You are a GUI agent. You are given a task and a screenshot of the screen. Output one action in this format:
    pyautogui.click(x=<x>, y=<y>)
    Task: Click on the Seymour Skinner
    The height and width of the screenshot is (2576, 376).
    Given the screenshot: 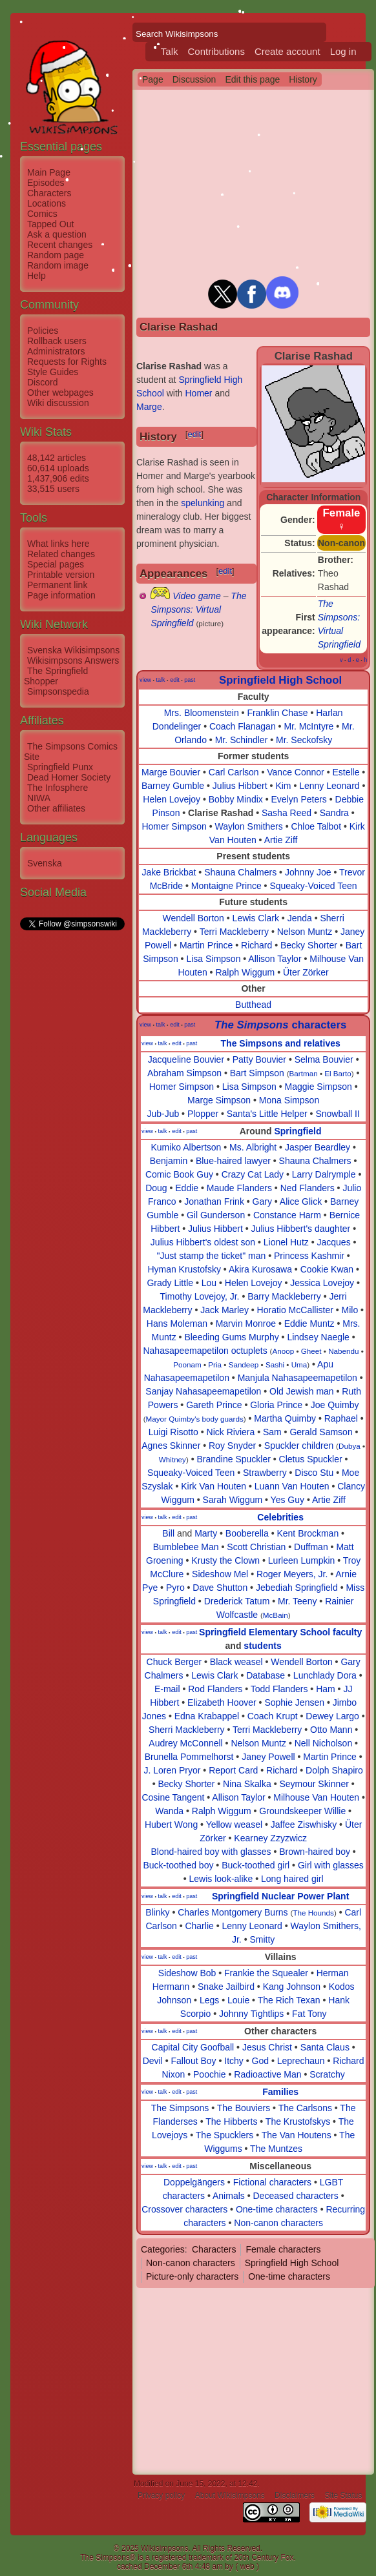 What is the action you would take?
    pyautogui.click(x=313, y=1784)
    